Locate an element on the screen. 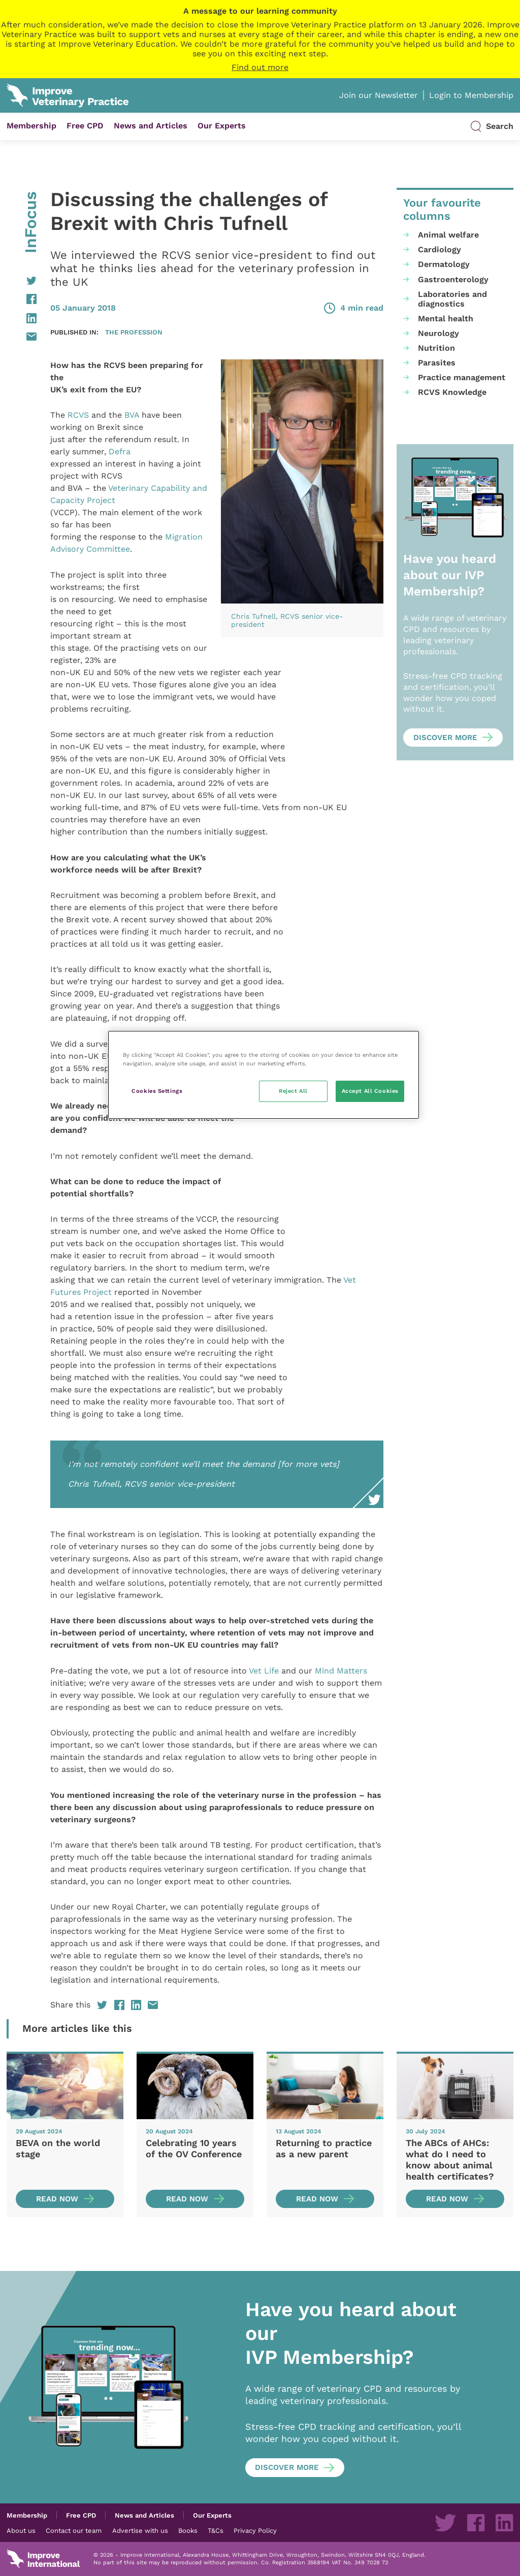  Login to Membership is located at coordinates (471, 95).